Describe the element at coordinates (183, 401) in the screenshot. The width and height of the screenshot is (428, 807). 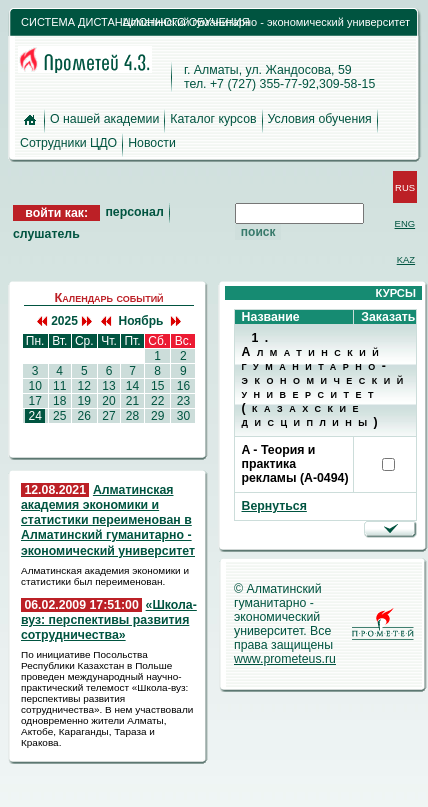
I see `23` at that location.